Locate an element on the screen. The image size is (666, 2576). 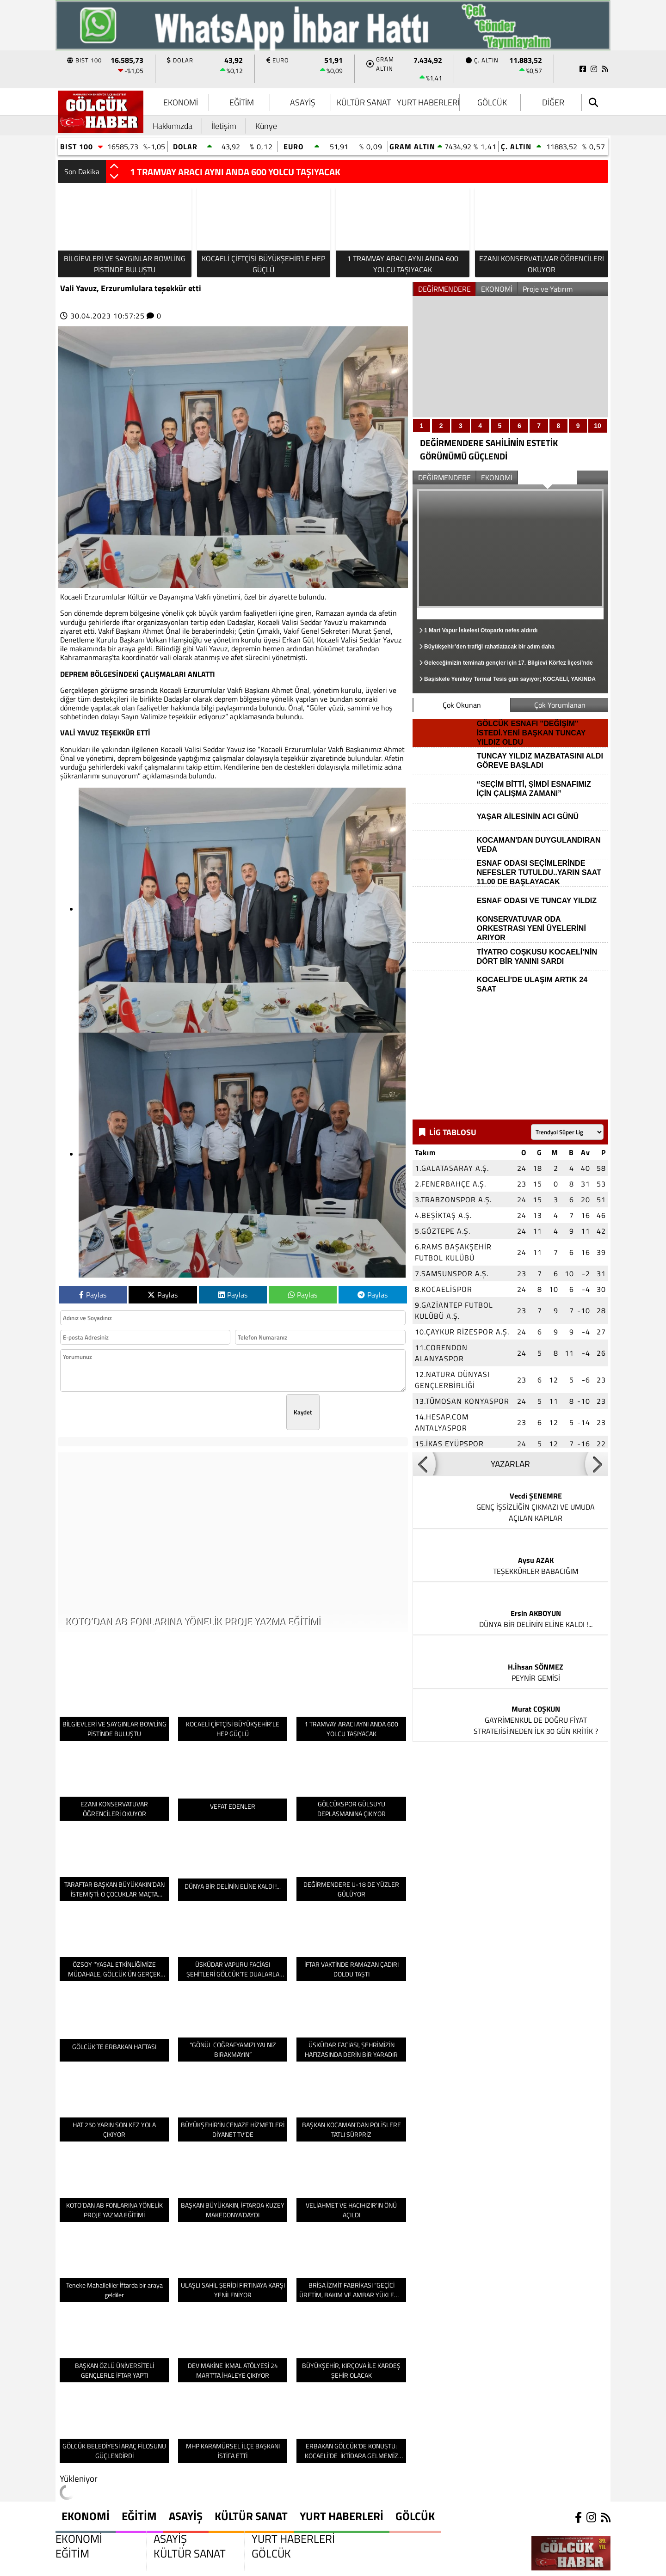
[presentation] is located at coordinates (216, 1412).